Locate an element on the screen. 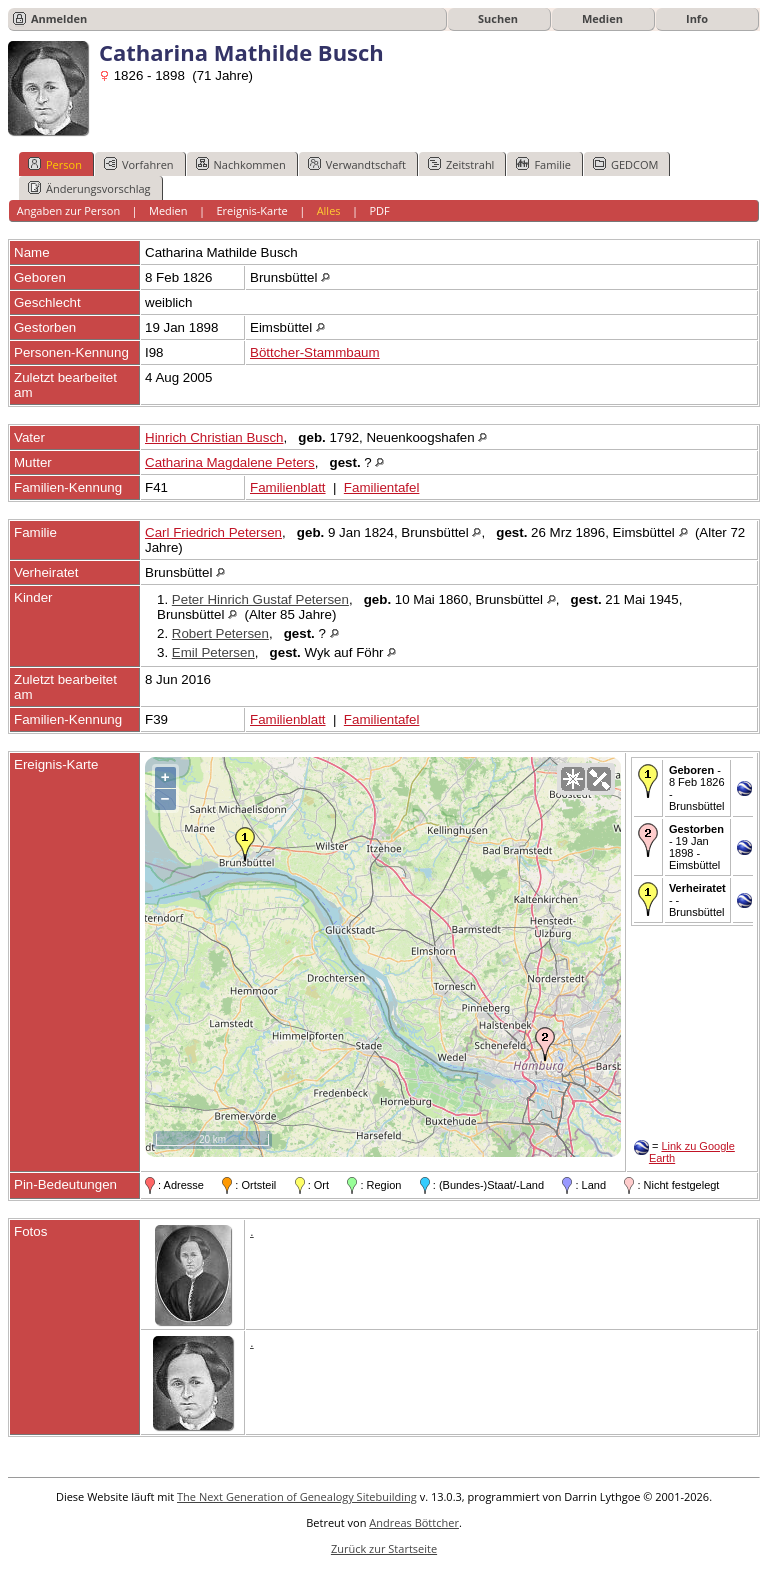  Peter Hinrich Gustaf Petersen is located at coordinates (260, 599).